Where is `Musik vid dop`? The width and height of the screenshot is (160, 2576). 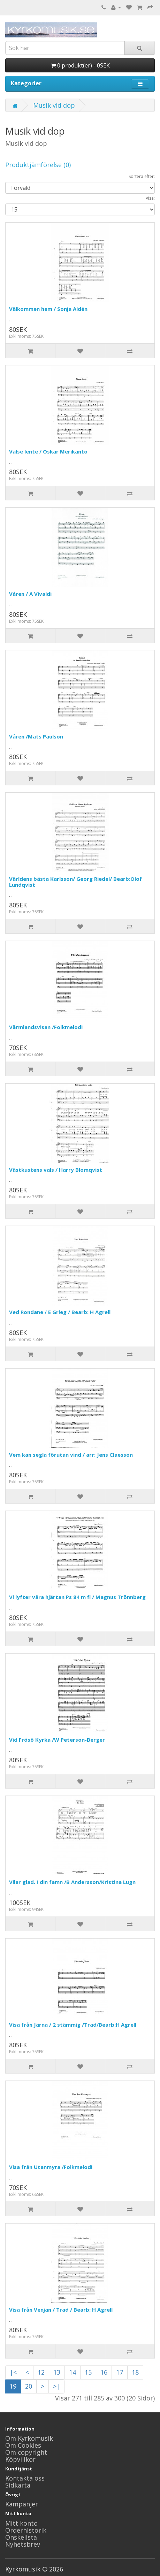 Musik vid dop is located at coordinates (54, 105).